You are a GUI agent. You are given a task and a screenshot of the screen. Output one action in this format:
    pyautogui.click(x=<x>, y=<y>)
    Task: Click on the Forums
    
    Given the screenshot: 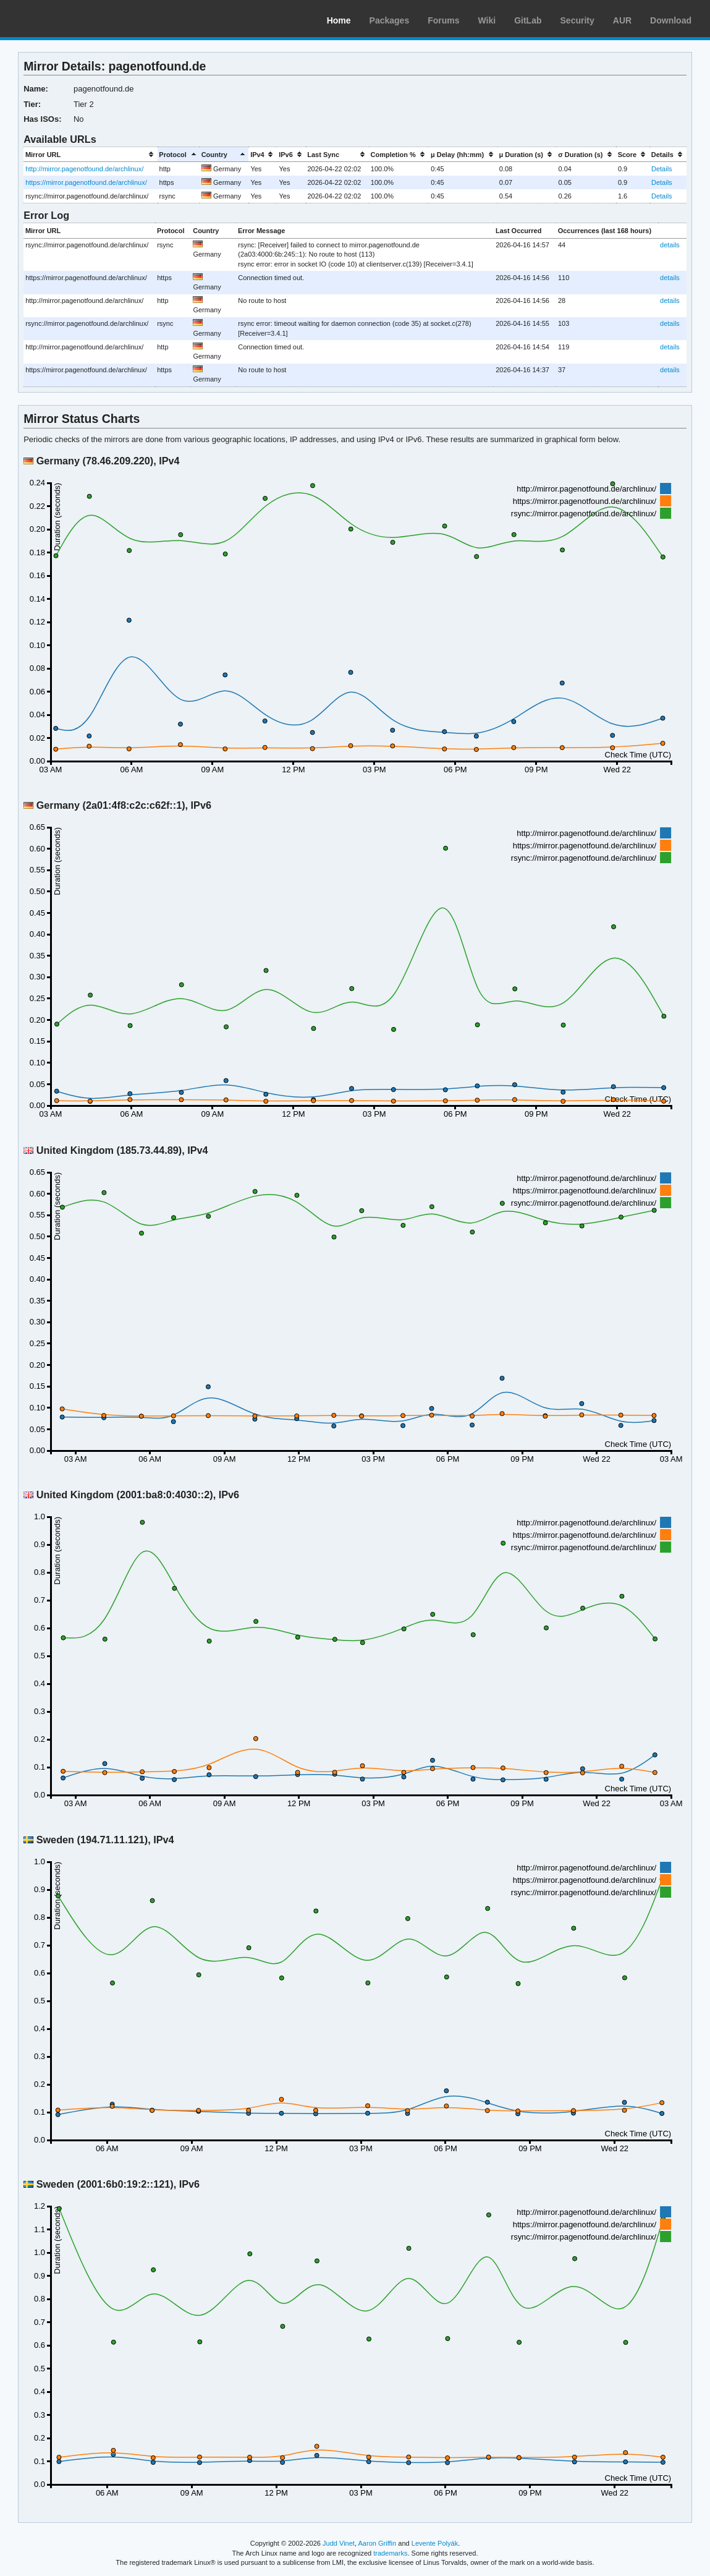 What is the action you would take?
    pyautogui.click(x=443, y=20)
    